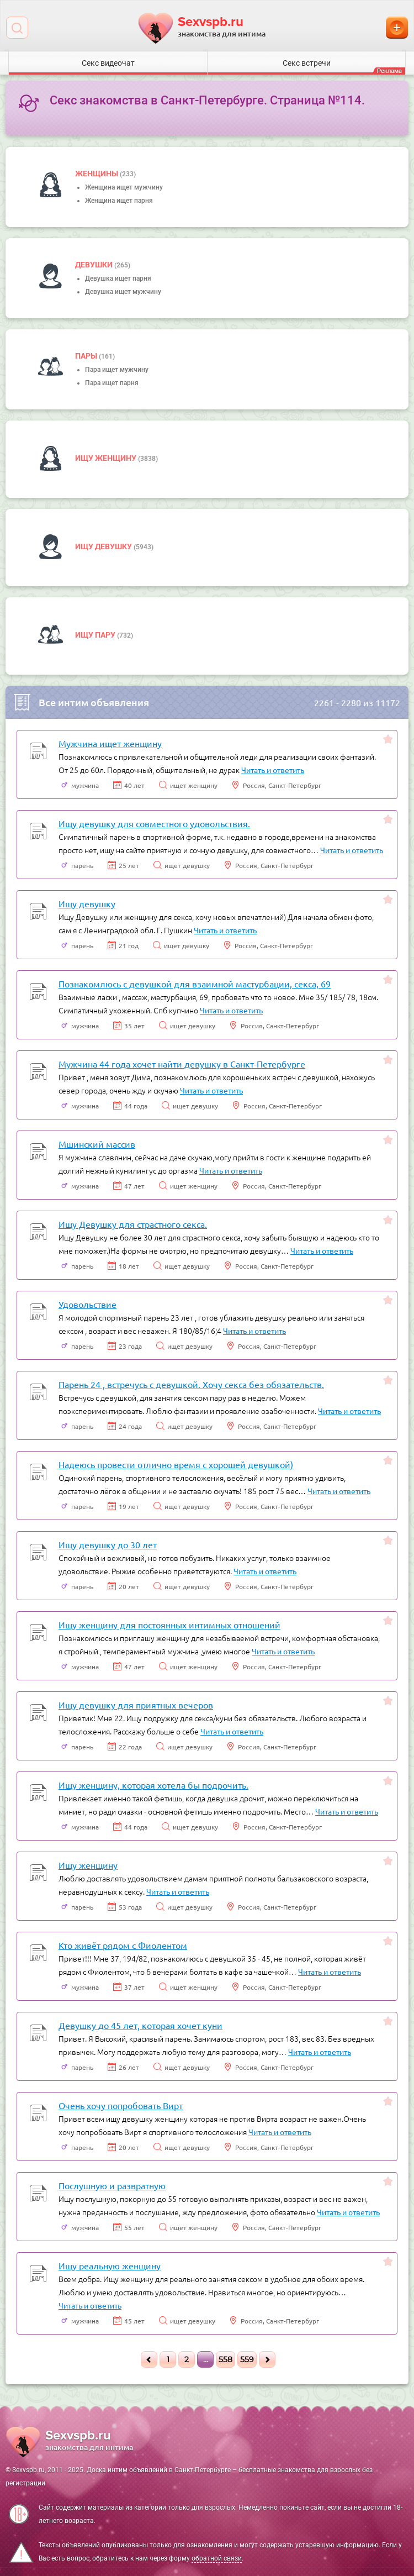 The image size is (414, 2576). What do you see at coordinates (116, 370) in the screenshot?
I see `Пара ищет мужчину` at bounding box center [116, 370].